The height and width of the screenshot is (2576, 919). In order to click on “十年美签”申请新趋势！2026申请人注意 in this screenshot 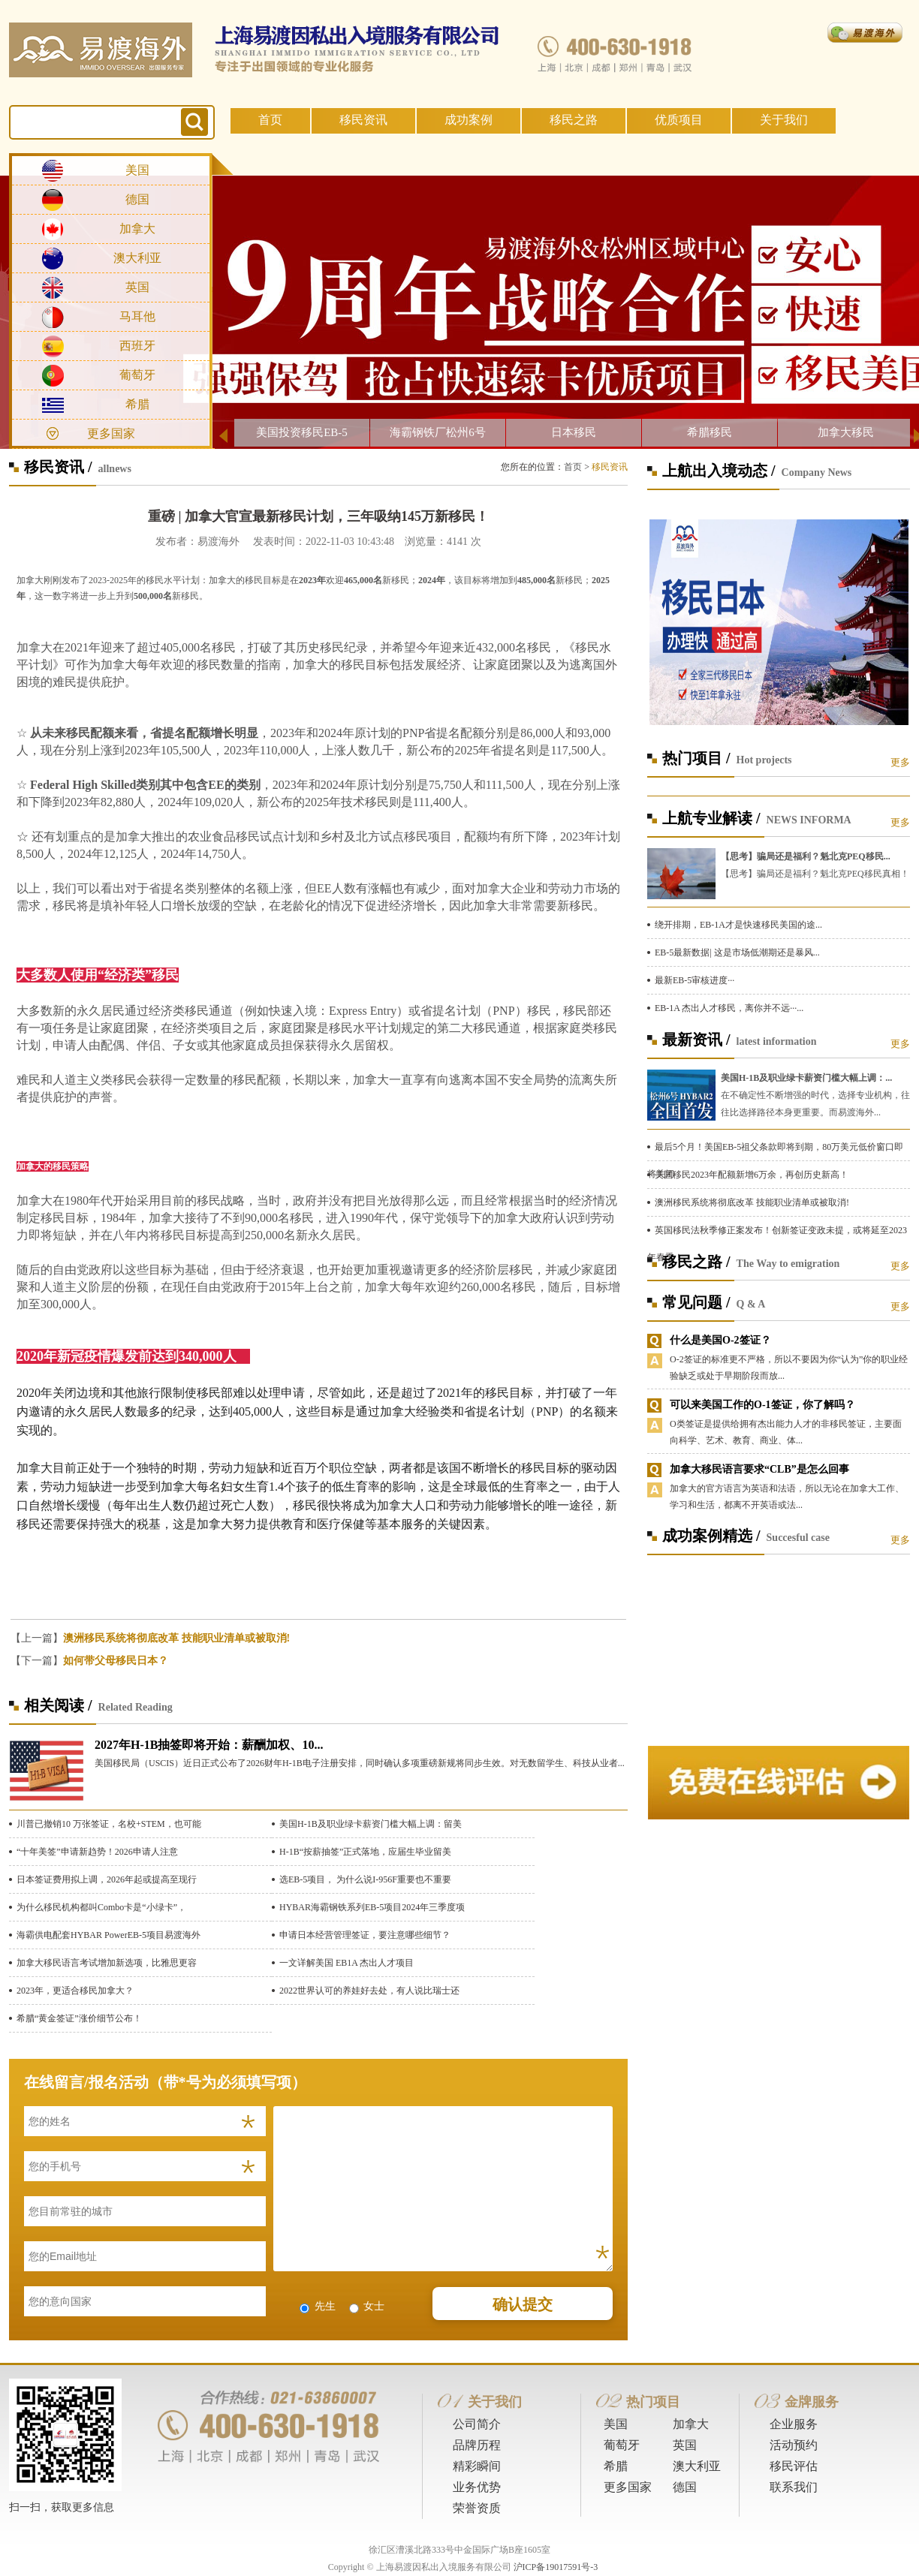, I will do `click(97, 1851)`.